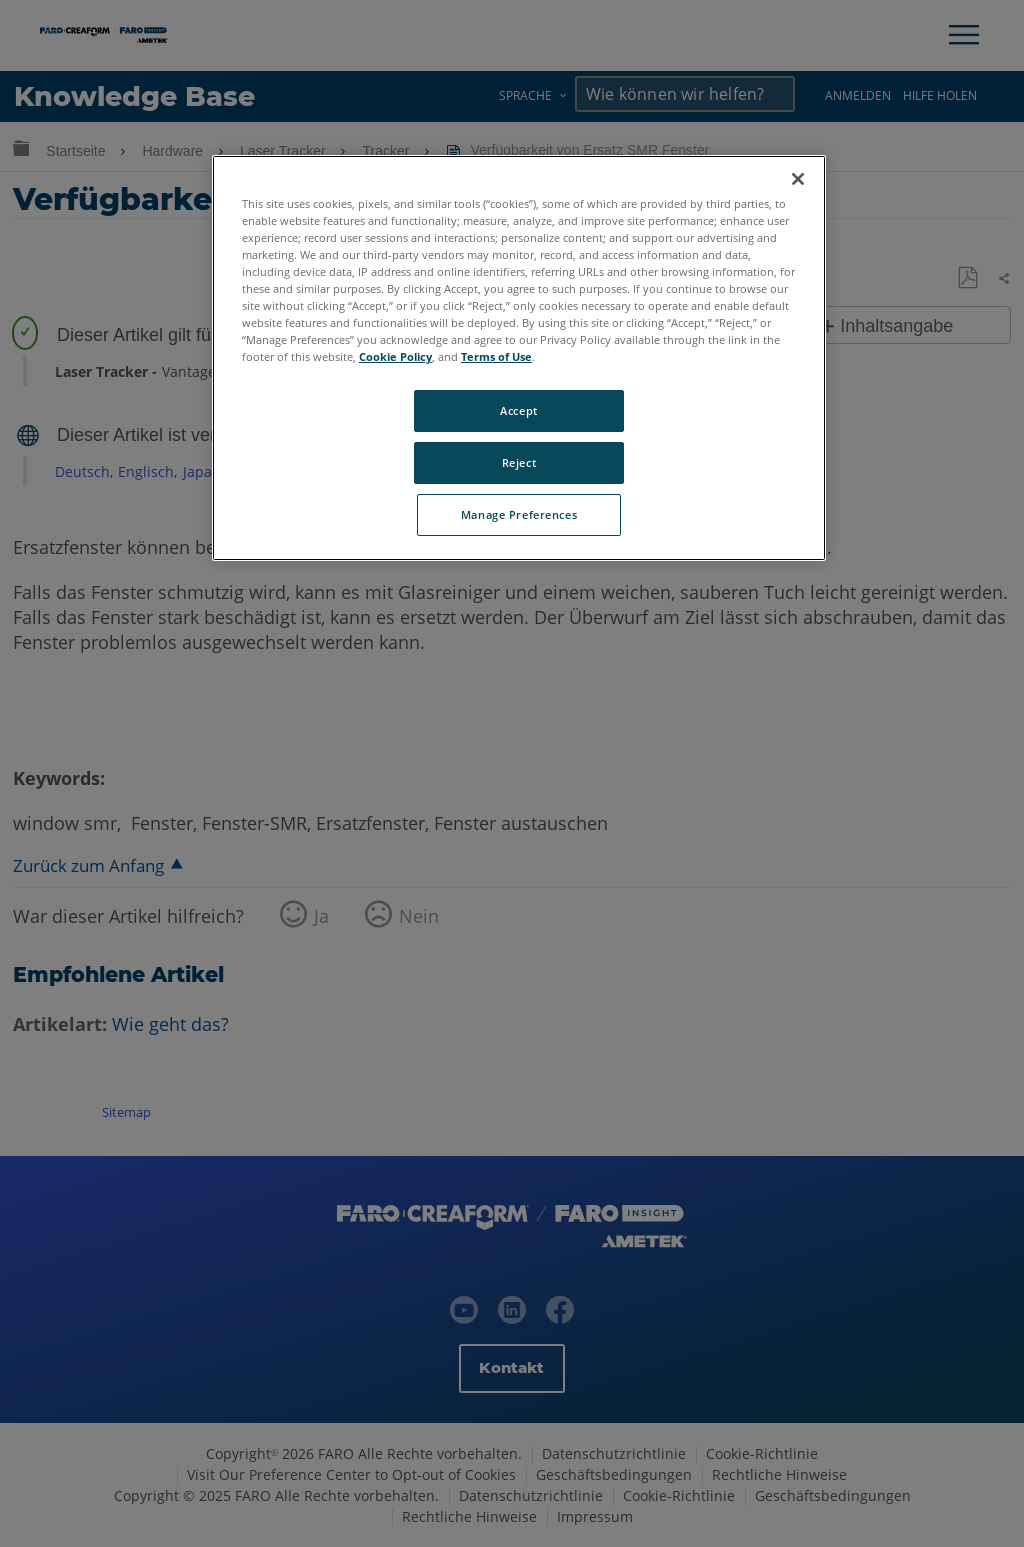  What do you see at coordinates (798, 179) in the screenshot?
I see `[Close]` at bounding box center [798, 179].